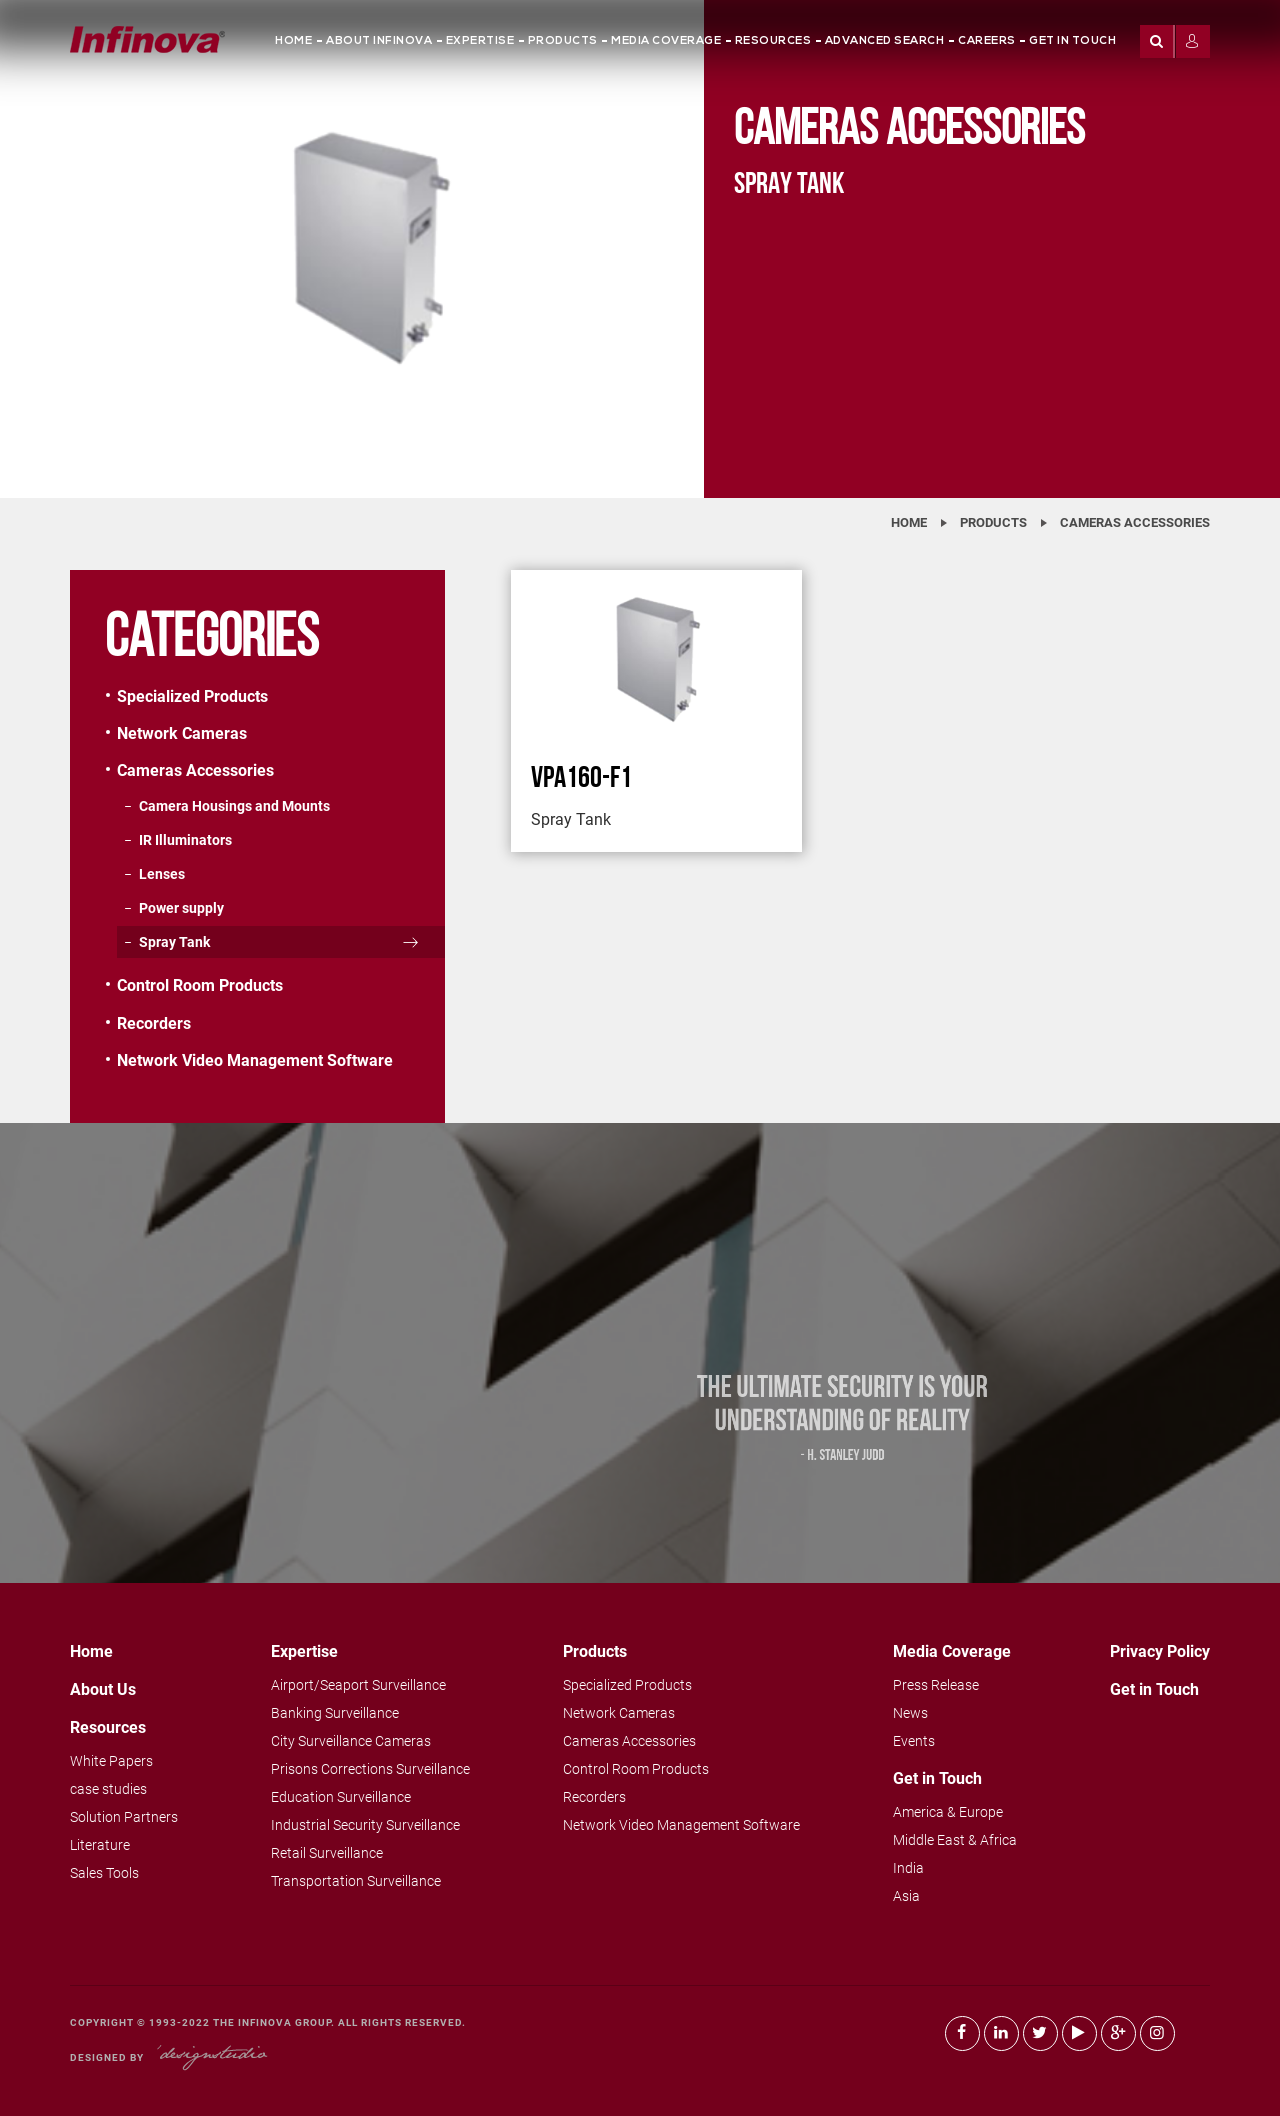 The image size is (1280, 2116). Describe the element at coordinates (480, 41) in the screenshot. I see `Expertise` at that location.